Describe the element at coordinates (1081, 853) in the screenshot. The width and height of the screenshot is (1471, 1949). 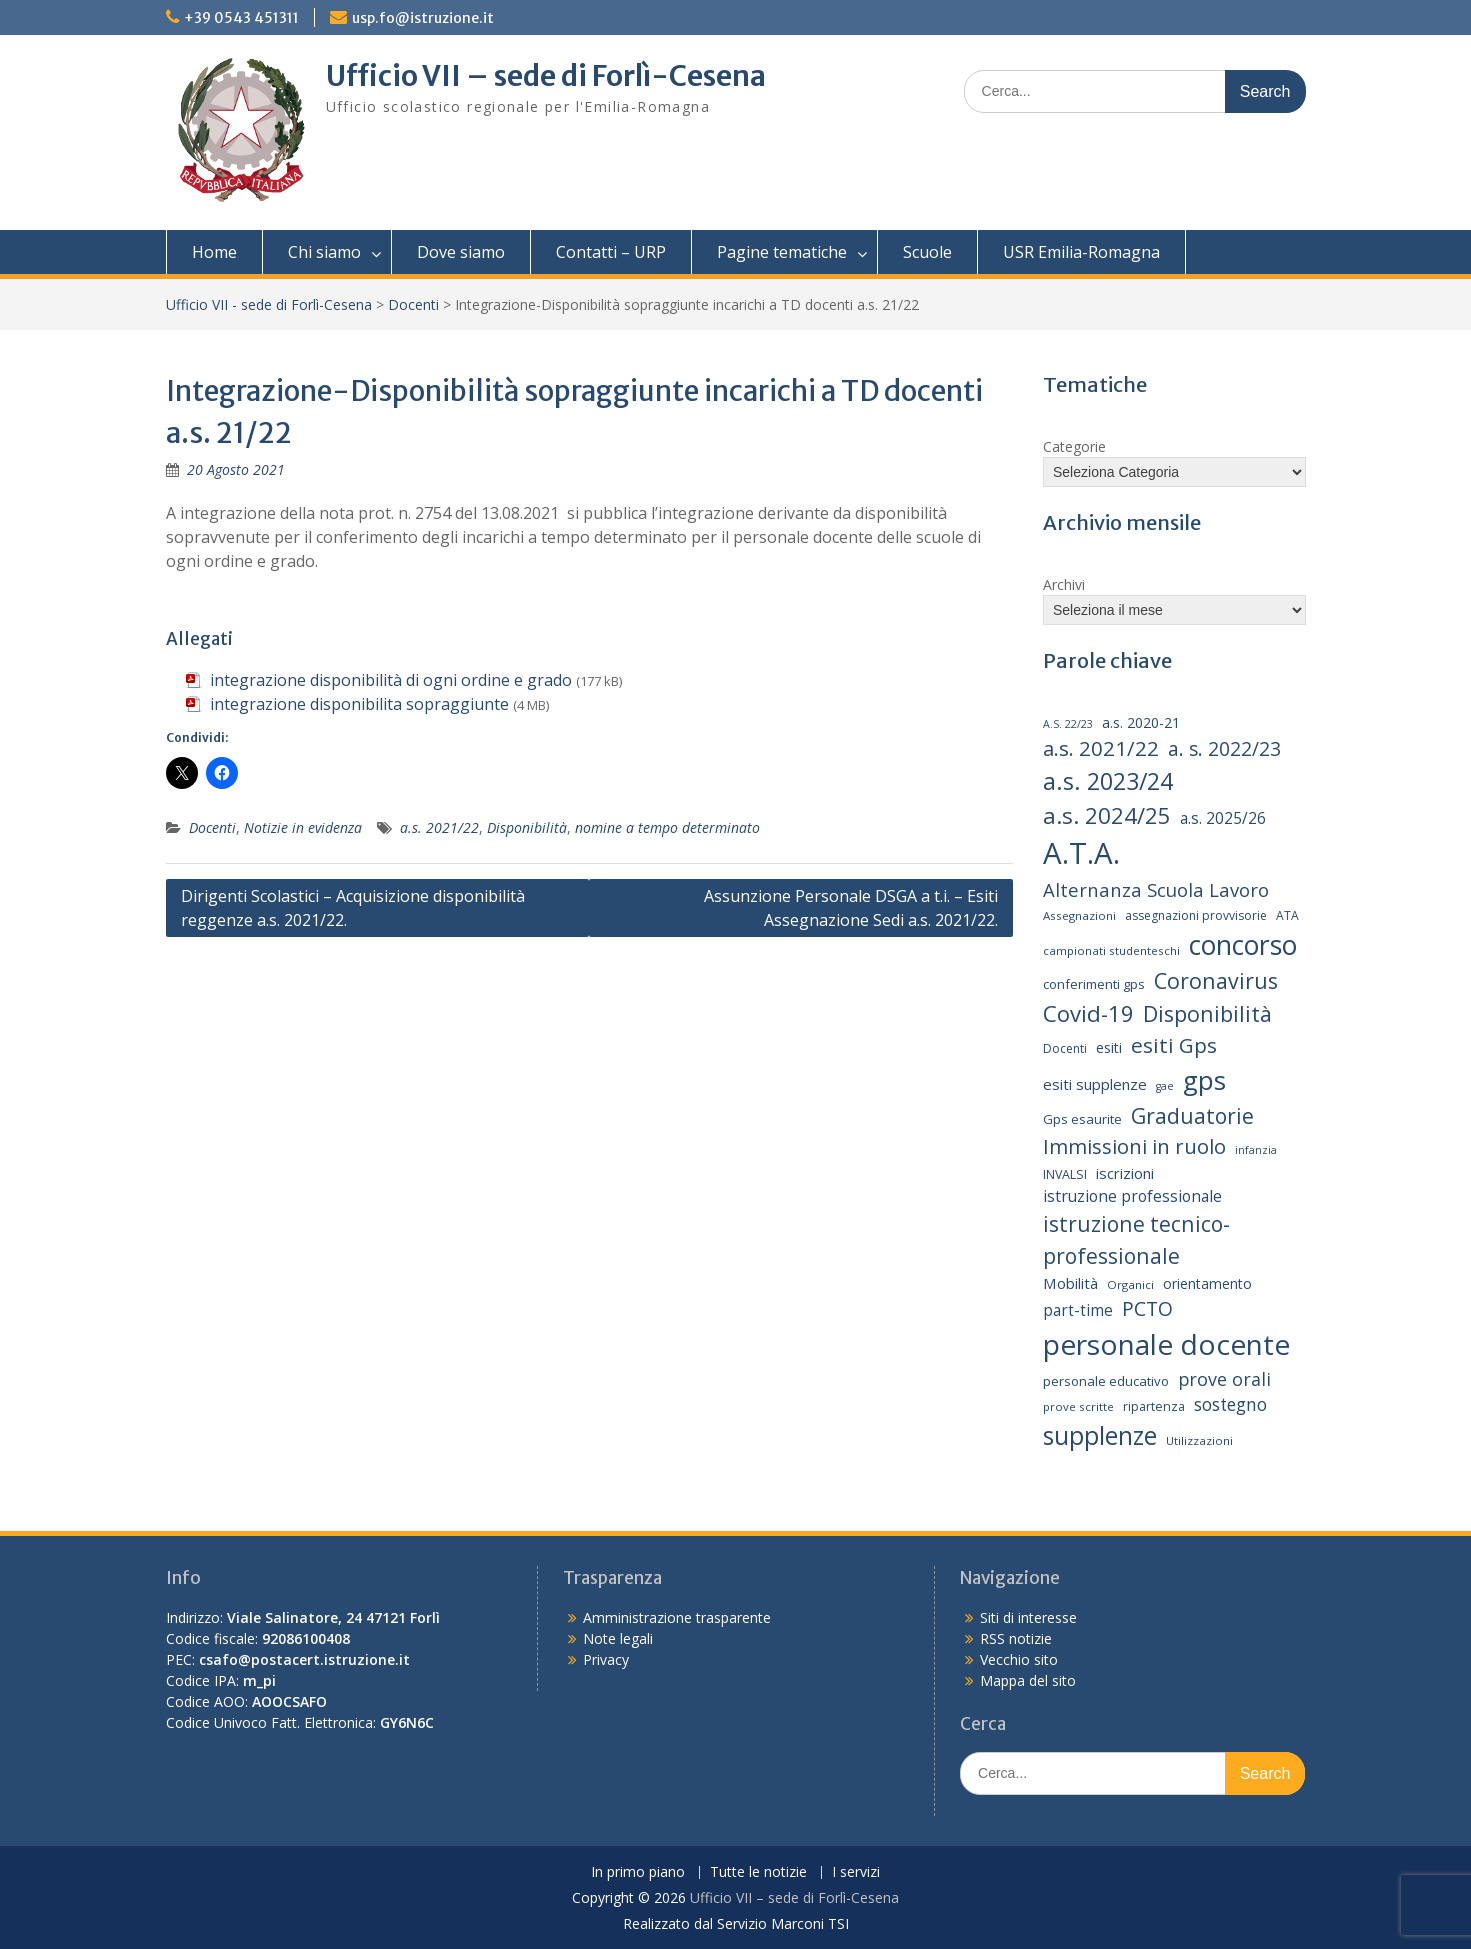
I see `A.T.A. [A.T.A. (104 elementi)]` at that location.